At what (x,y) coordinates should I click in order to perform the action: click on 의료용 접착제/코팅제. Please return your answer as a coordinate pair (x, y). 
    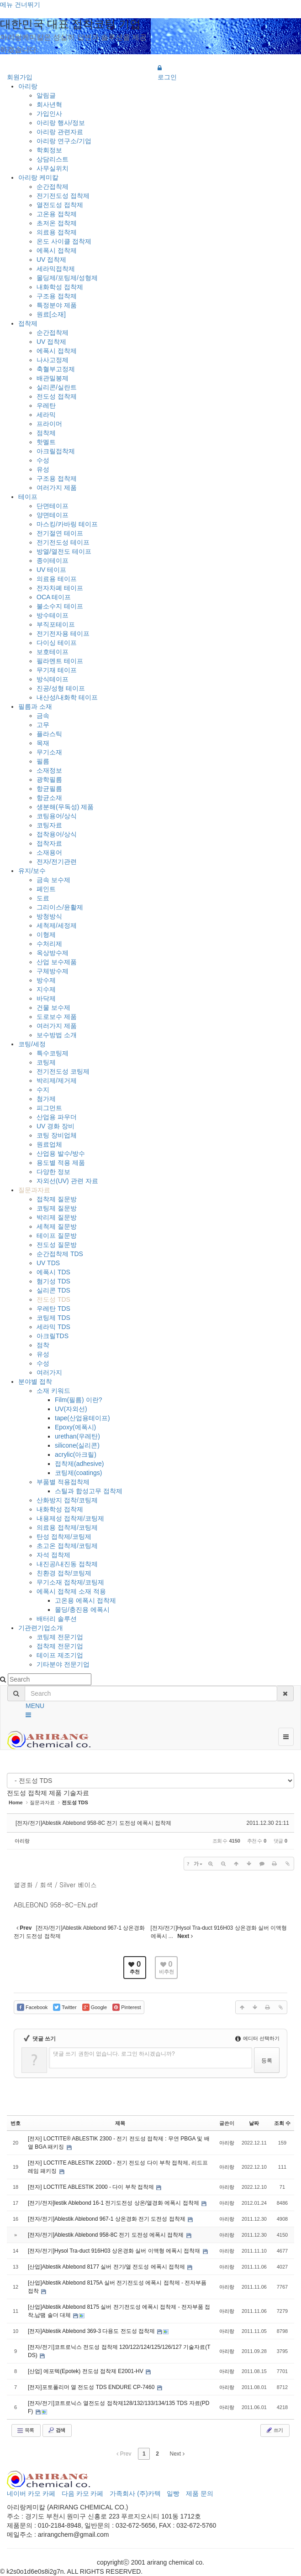
    Looking at the image, I should click on (67, 1527).